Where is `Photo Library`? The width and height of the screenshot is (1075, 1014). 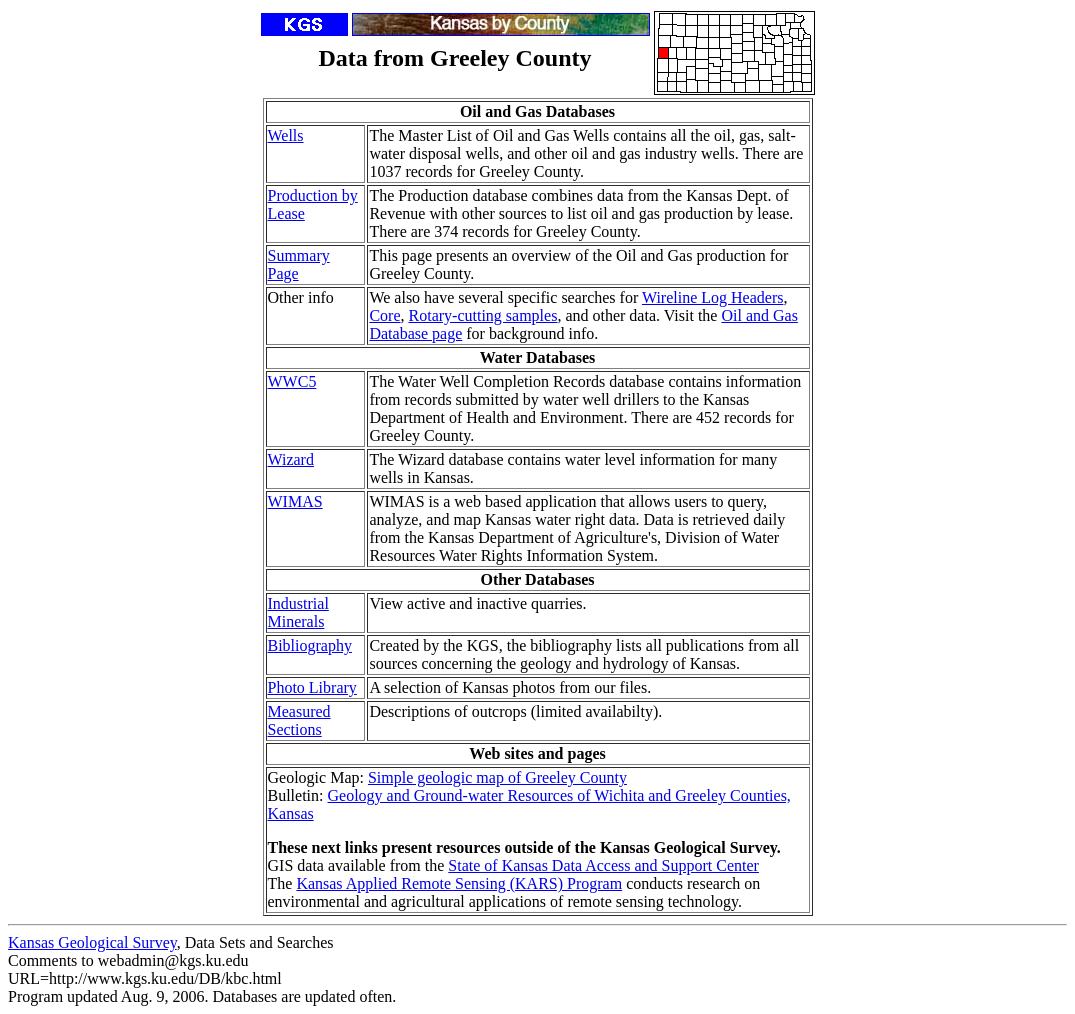
Photo Library is located at coordinates (312, 687).